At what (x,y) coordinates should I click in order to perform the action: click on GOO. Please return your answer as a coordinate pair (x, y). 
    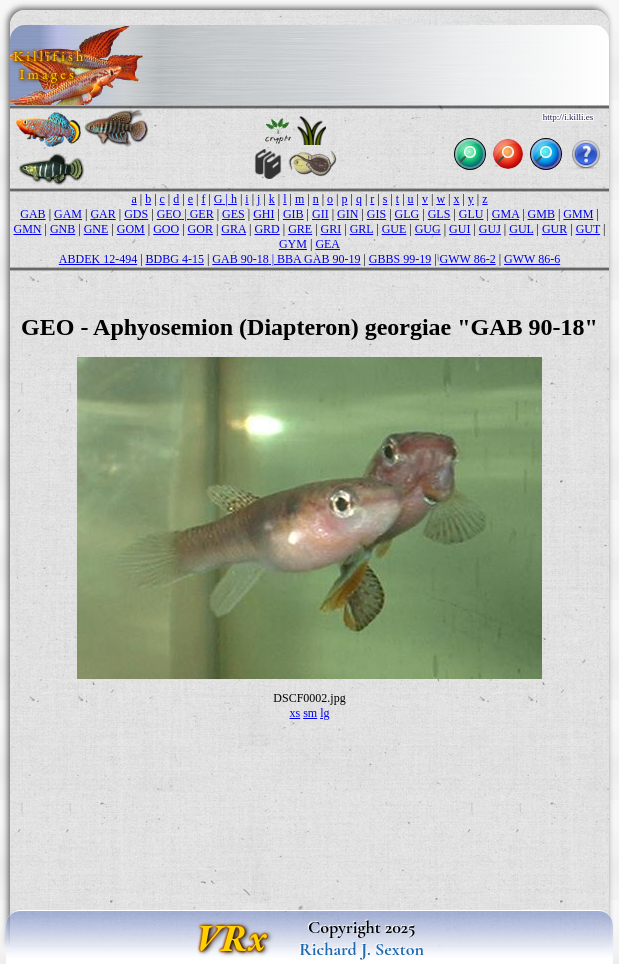
    Looking at the image, I should click on (166, 229).